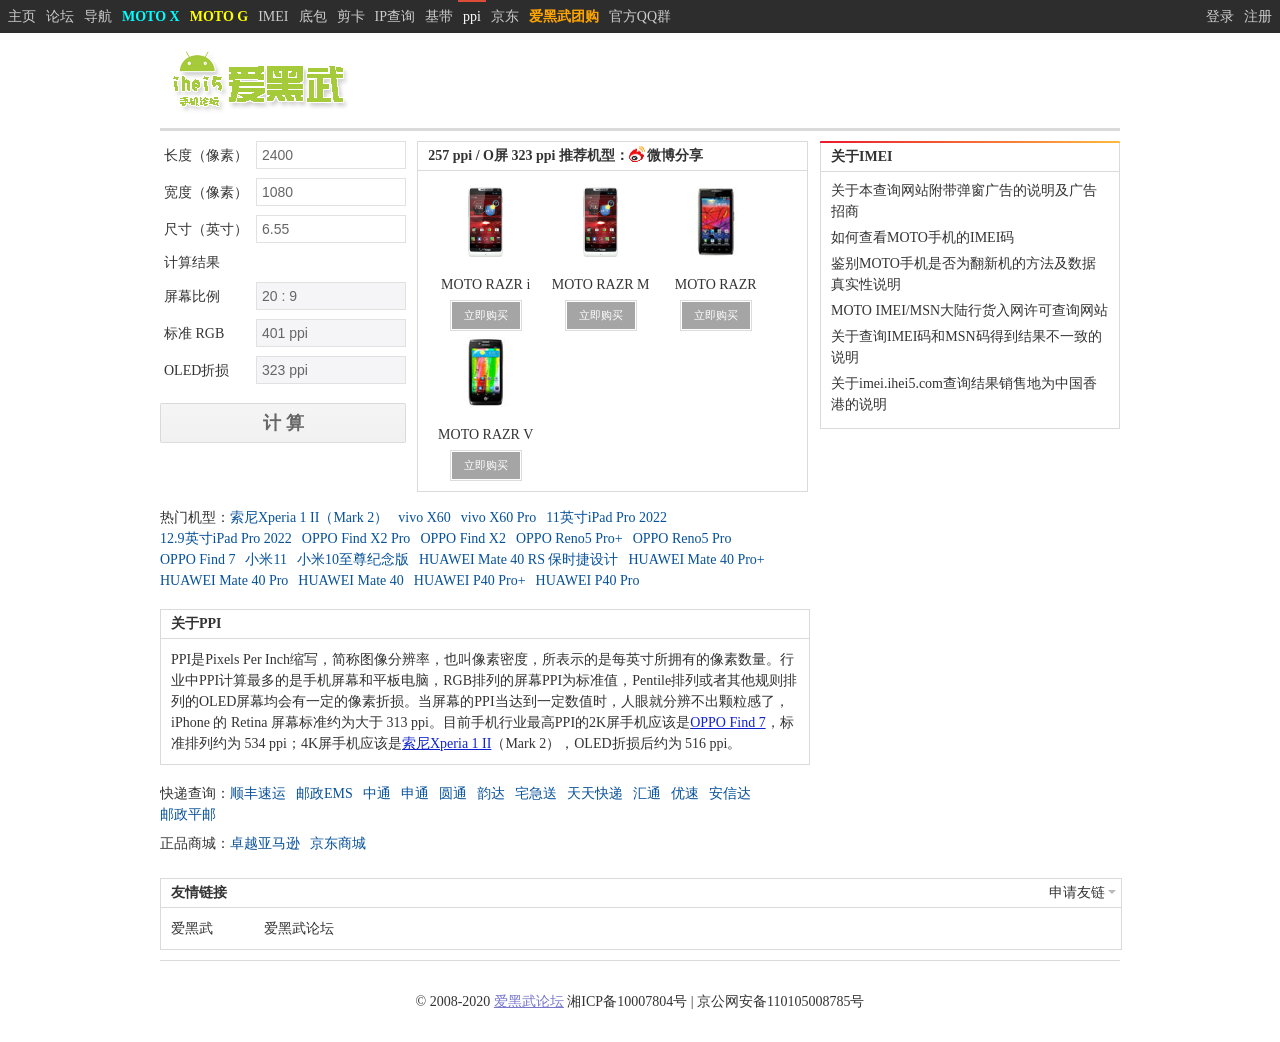 The image size is (1280, 1042). I want to click on 邮政平邮, so click(188, 814).